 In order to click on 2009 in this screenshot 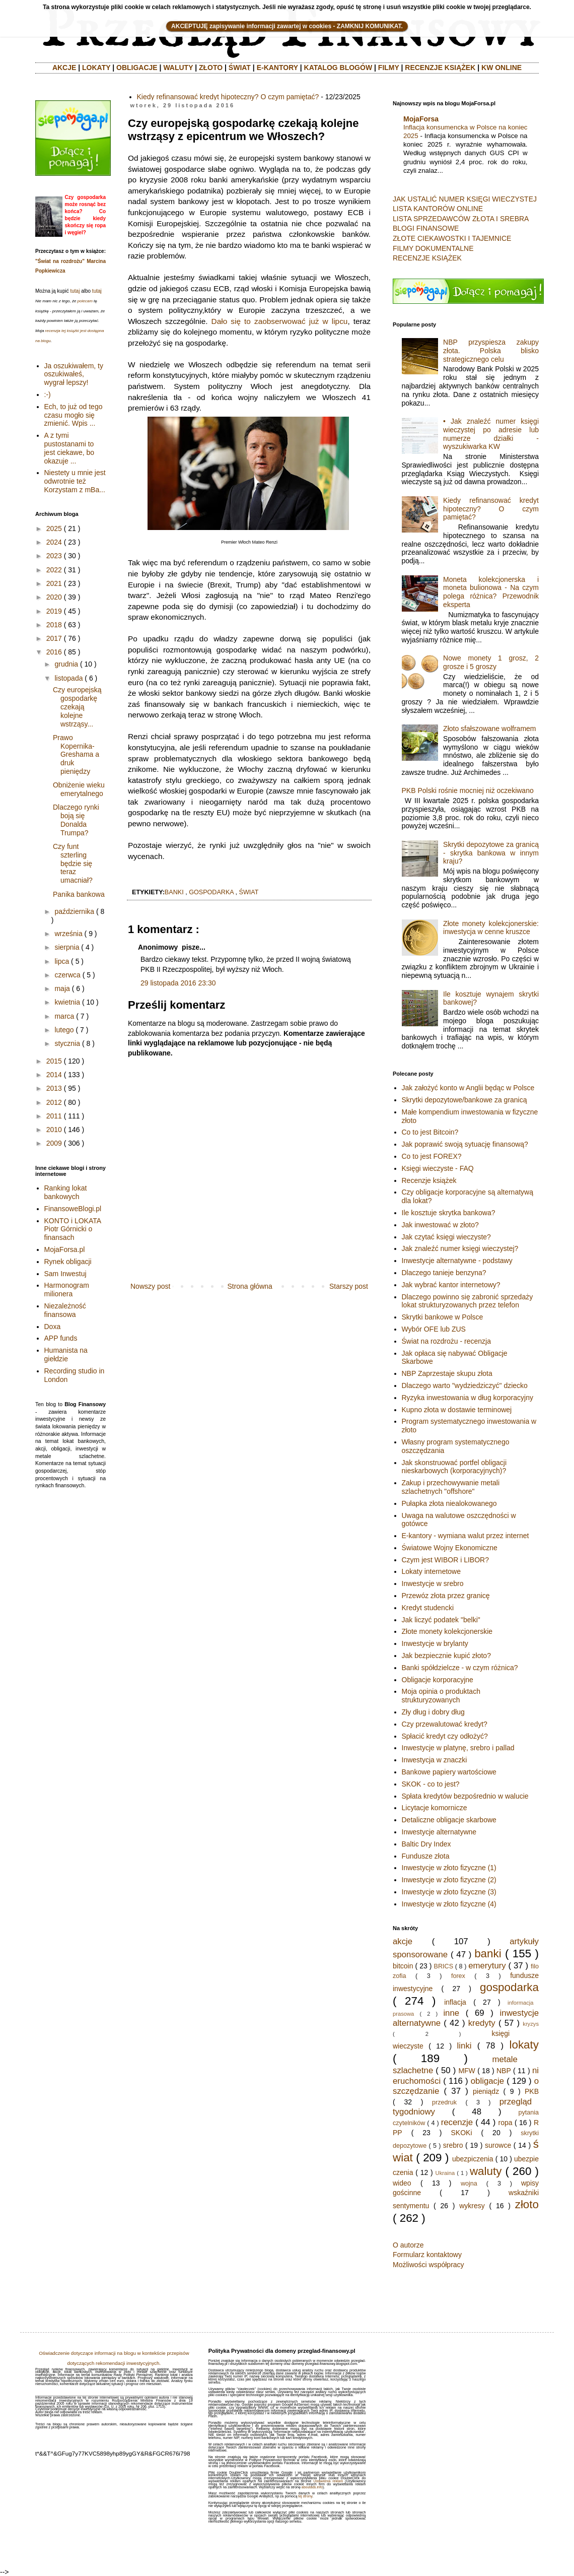, I will do `click(54, 1143)`.